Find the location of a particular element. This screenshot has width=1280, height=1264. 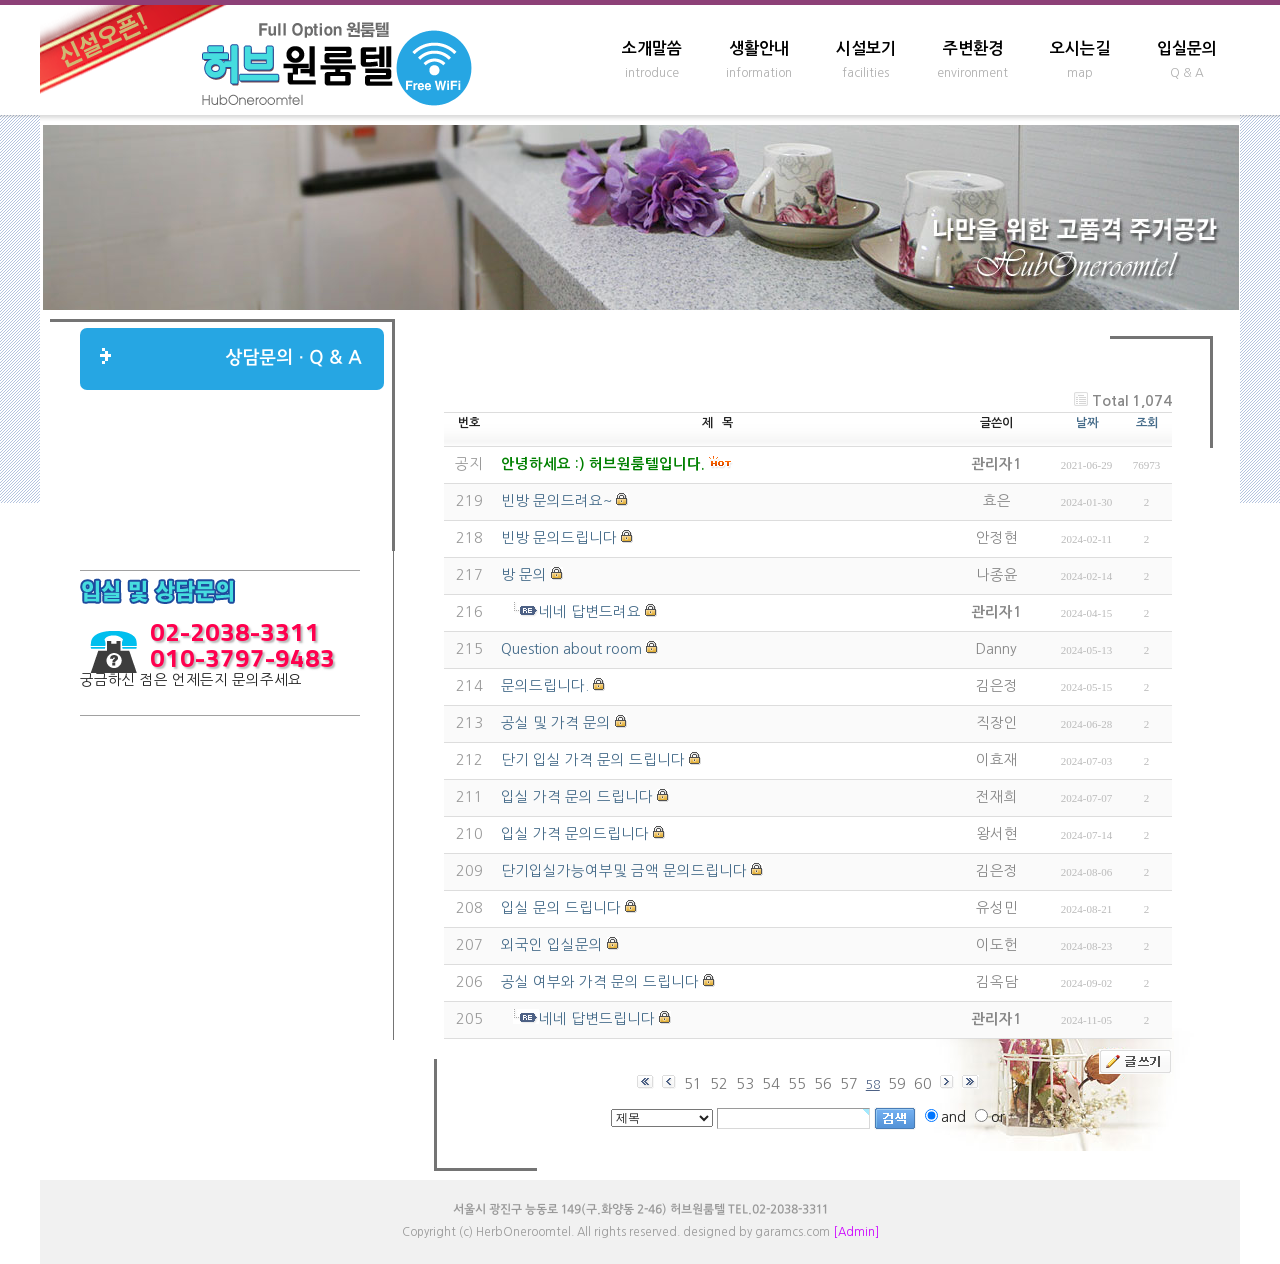

날짜 is located at coordinates (1087, 423).